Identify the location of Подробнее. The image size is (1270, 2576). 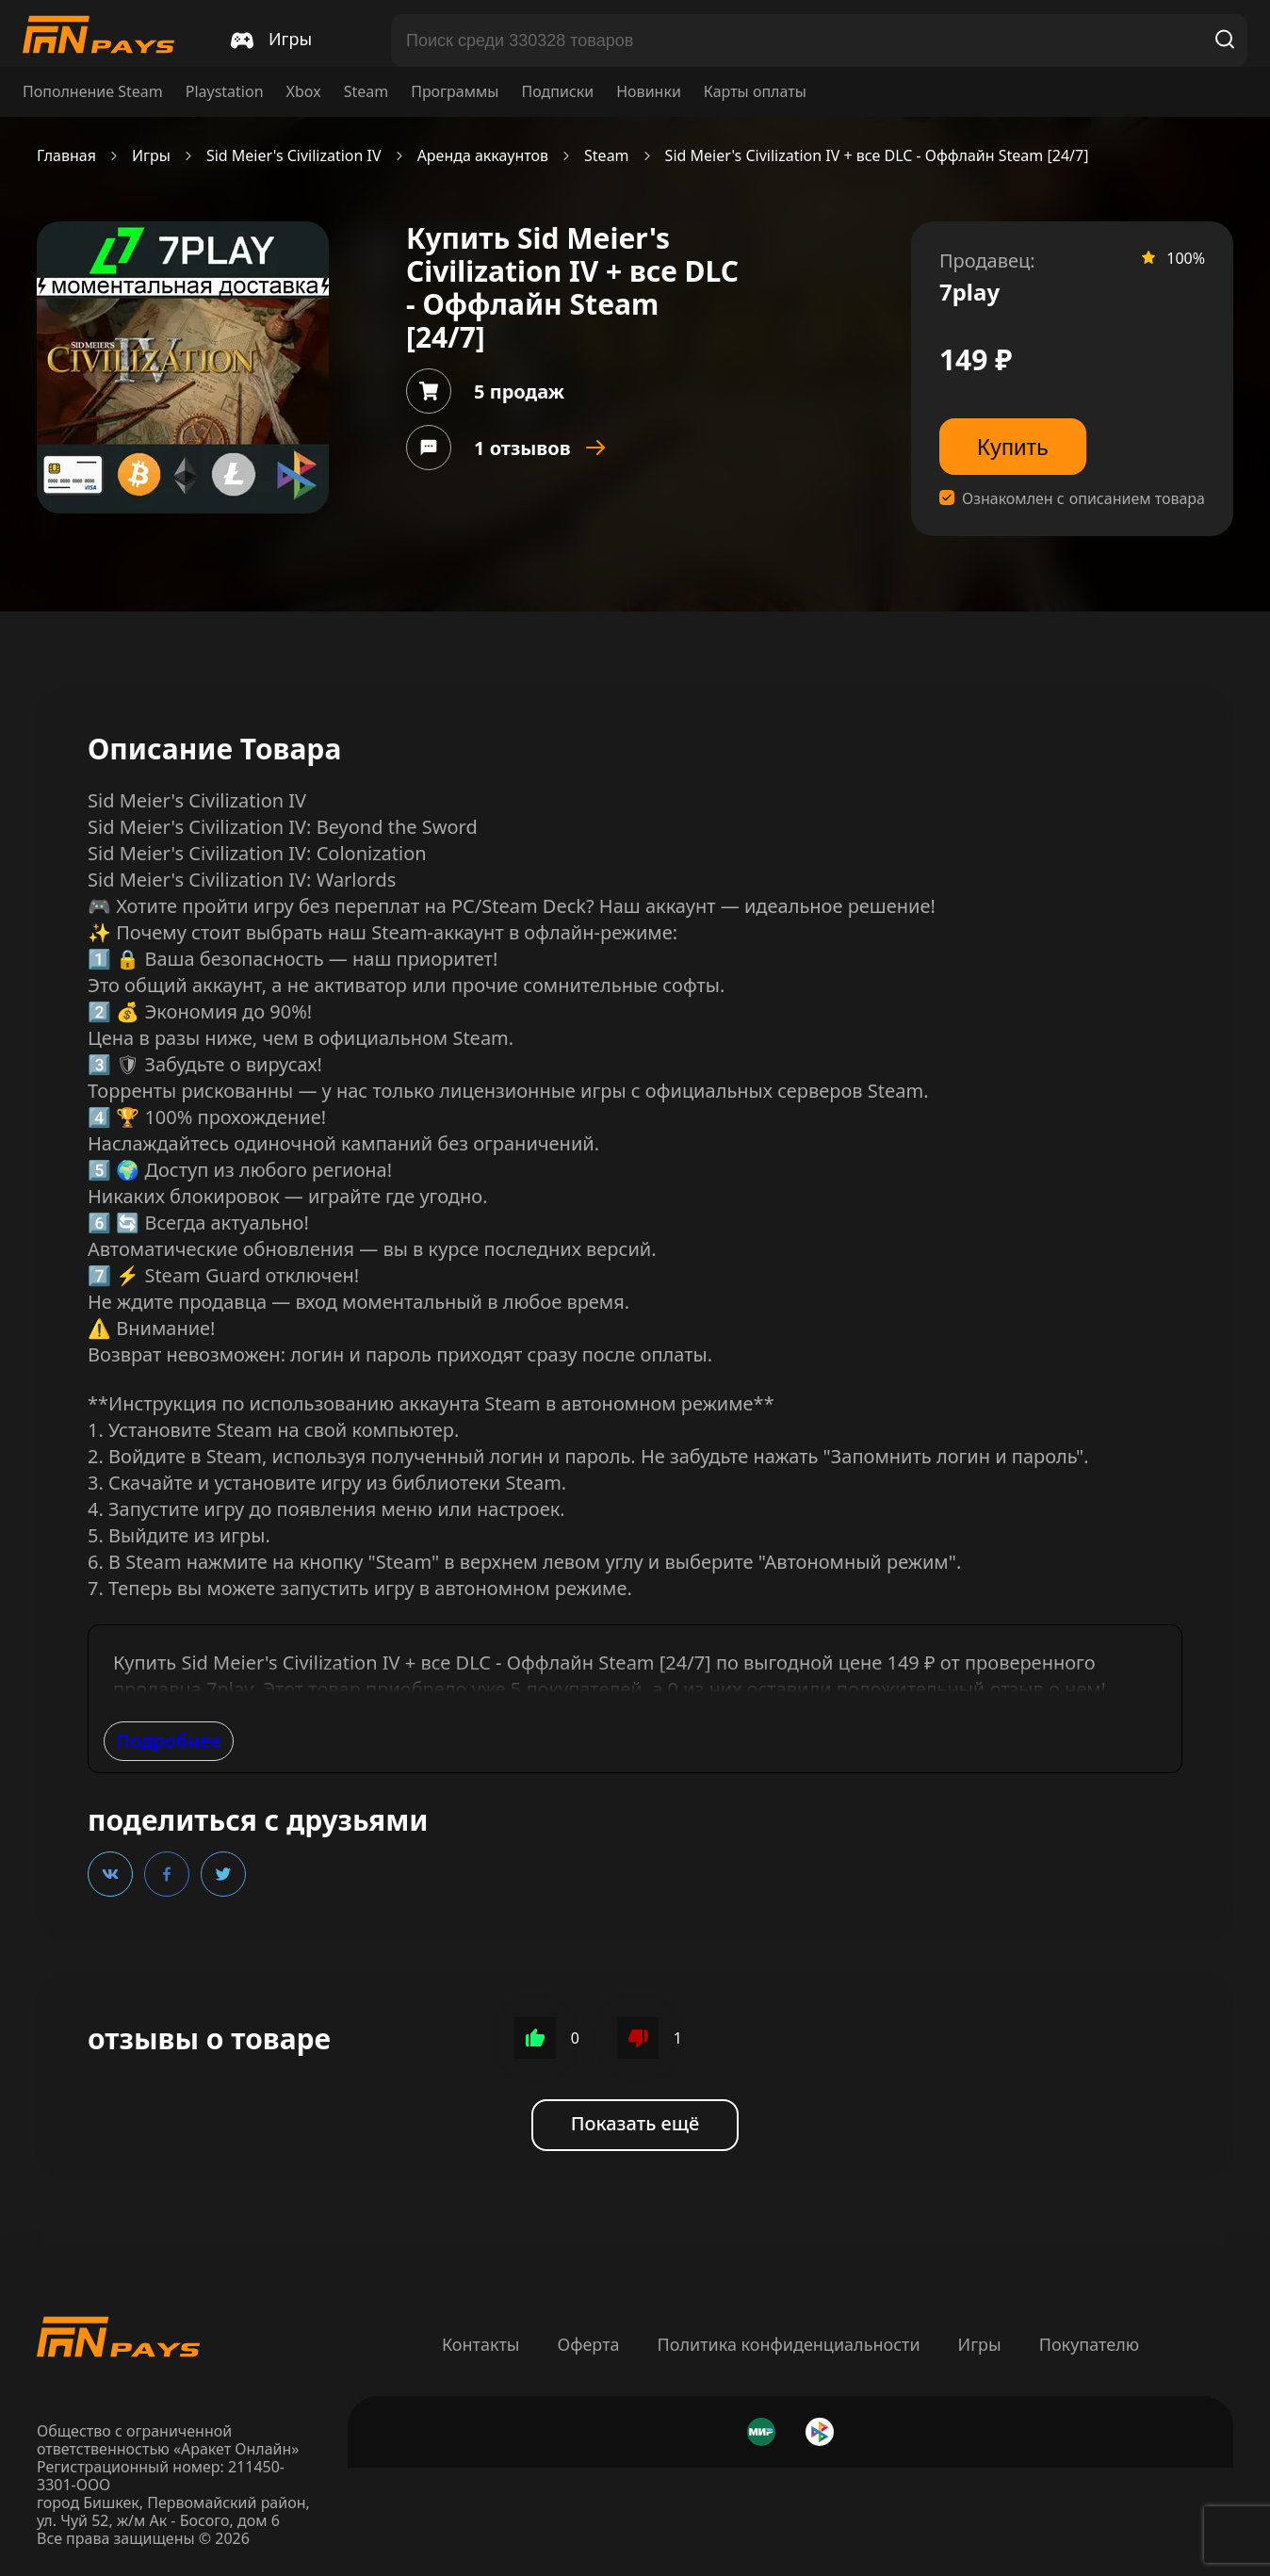
(168, 1740).